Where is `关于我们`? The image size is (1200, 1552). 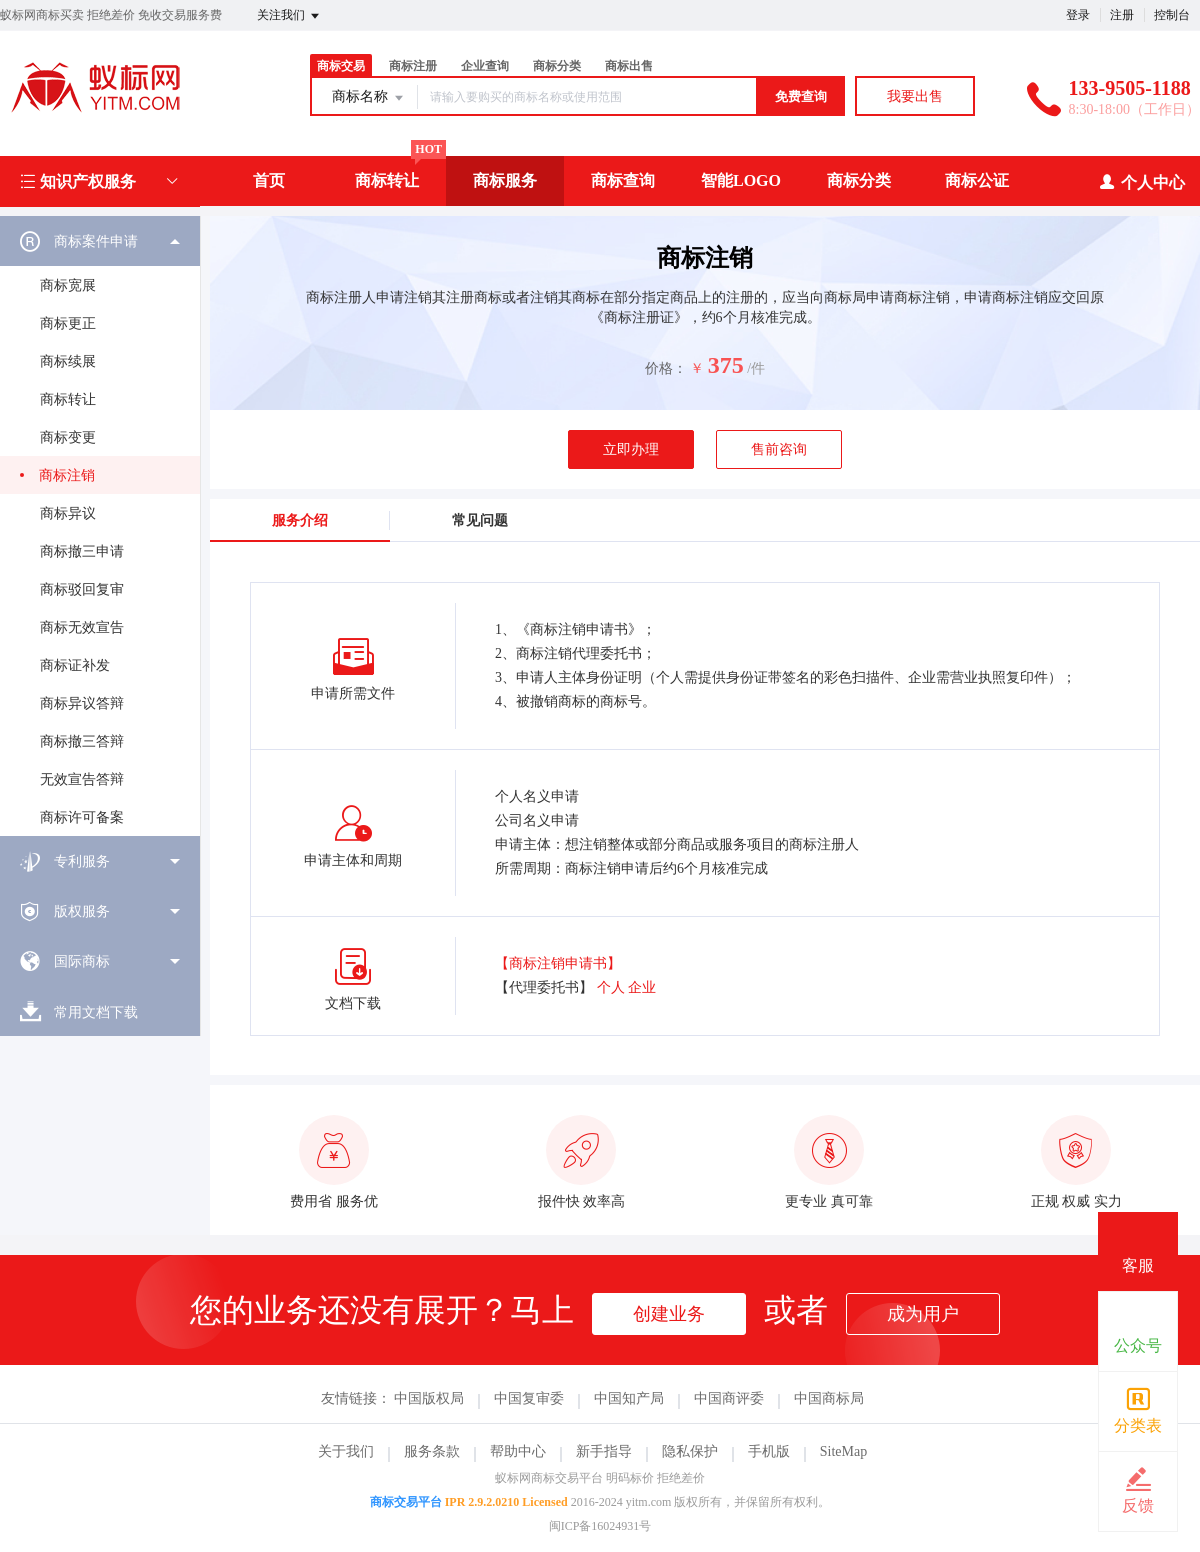
关于我们 is located at coordinates (346, 1451).